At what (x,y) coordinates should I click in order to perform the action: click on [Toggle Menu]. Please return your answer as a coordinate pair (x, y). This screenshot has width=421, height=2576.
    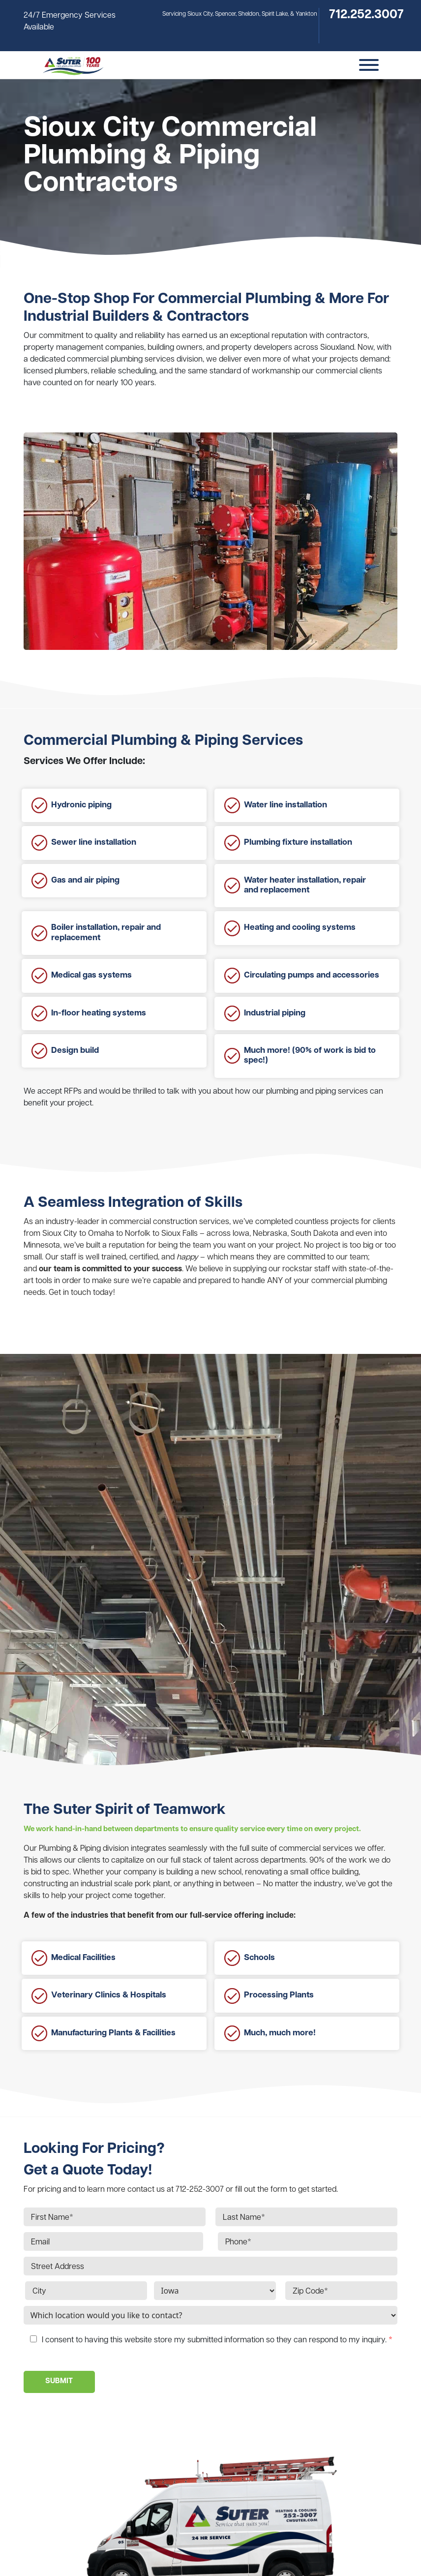
    Looking at the image, I should click on (369, 65).